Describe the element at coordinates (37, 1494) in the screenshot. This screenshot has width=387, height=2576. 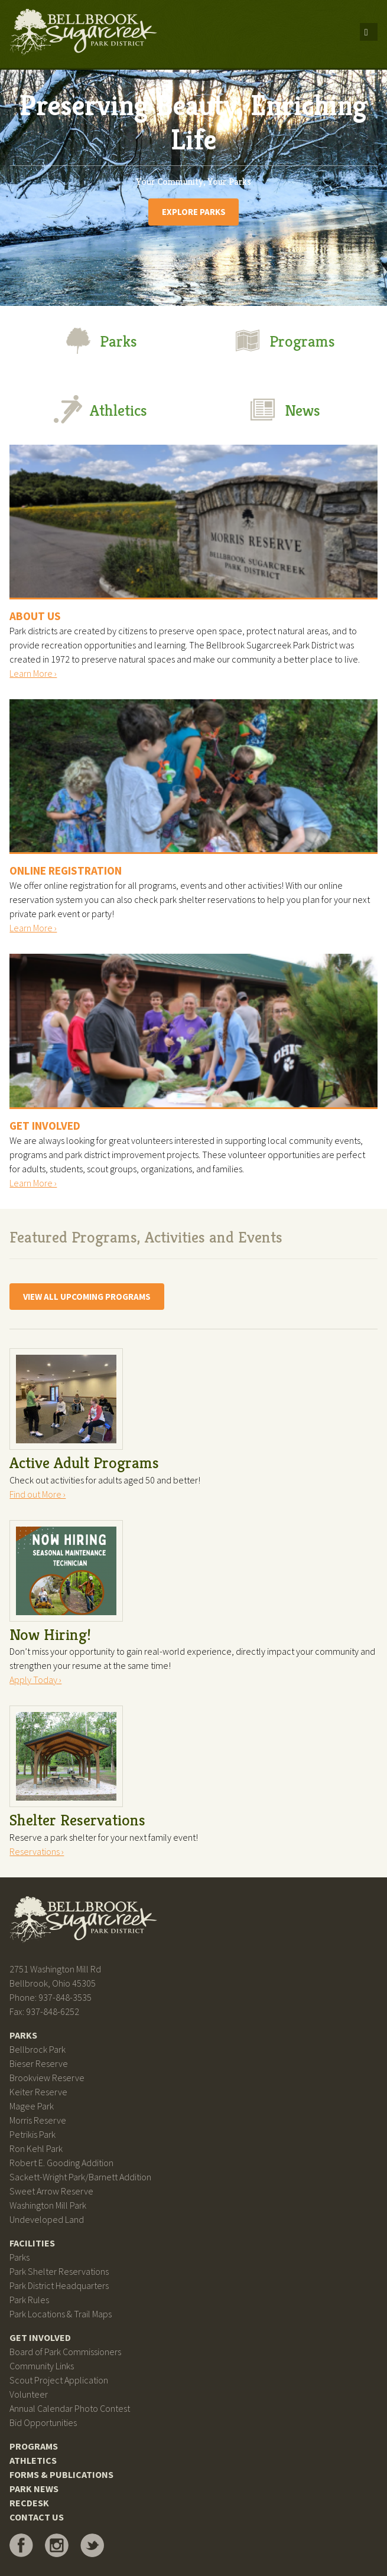
I see `Find out More ›` at that location.